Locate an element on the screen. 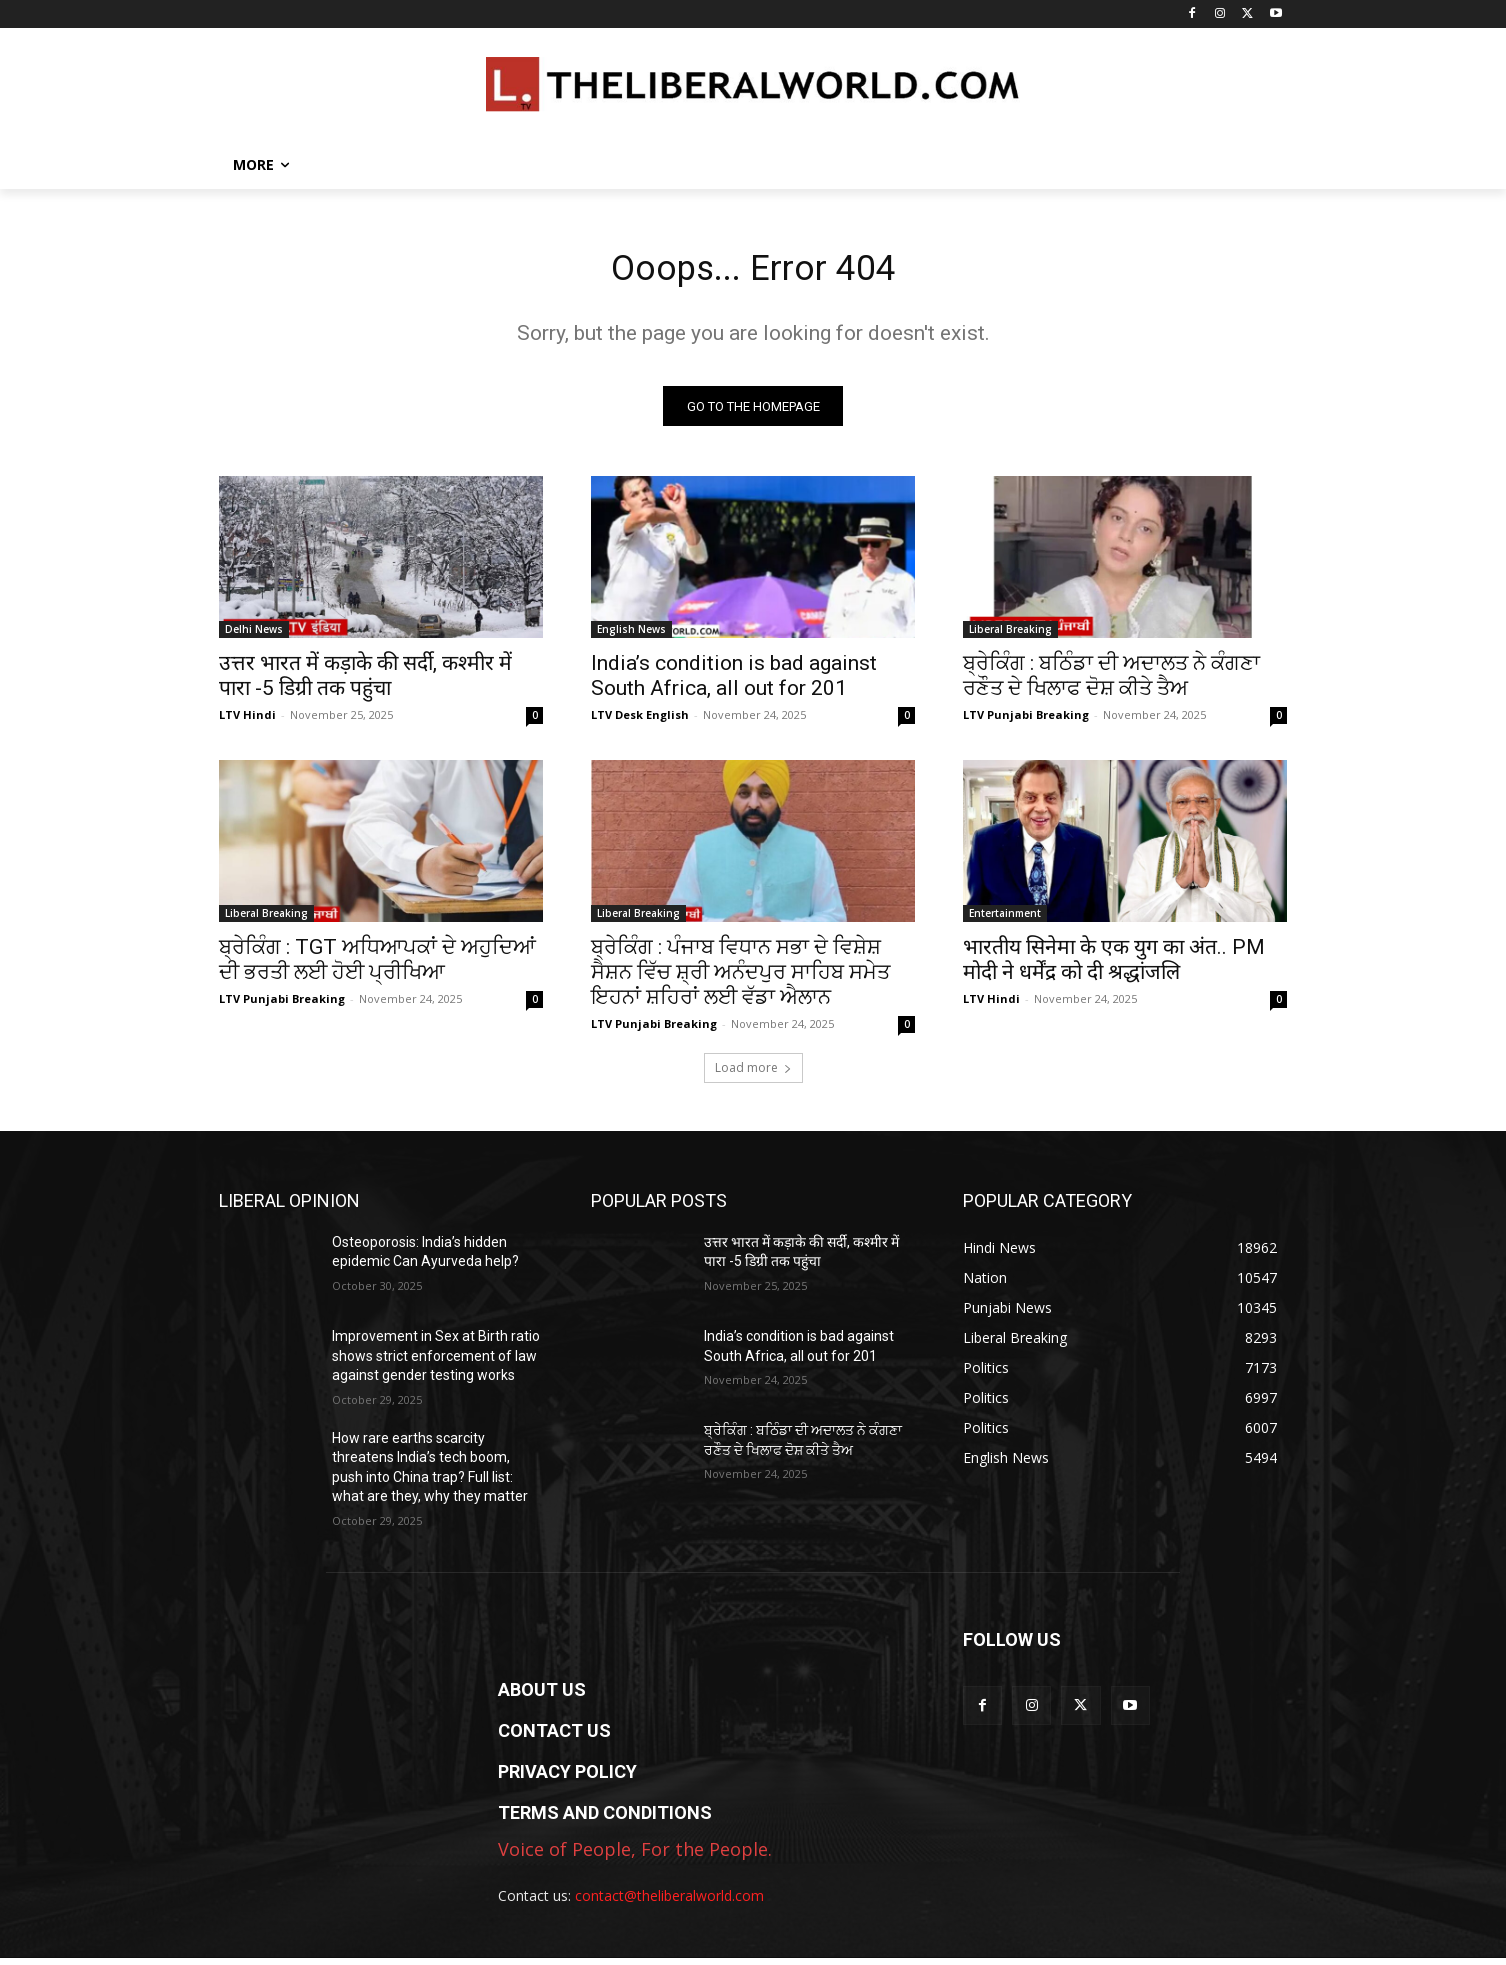  ਬ੍ਰੇਕਿੰਗ : TGT ਅਧਿਆਪਕਾਂ ਦੇ ਅਹੁਦਿਆਂ ਦੀ ਭਰਤੀ ਲਈ ਹੋਈ ਪ੍ਰੀਖਿਆ is located at coordinates (377, 966).